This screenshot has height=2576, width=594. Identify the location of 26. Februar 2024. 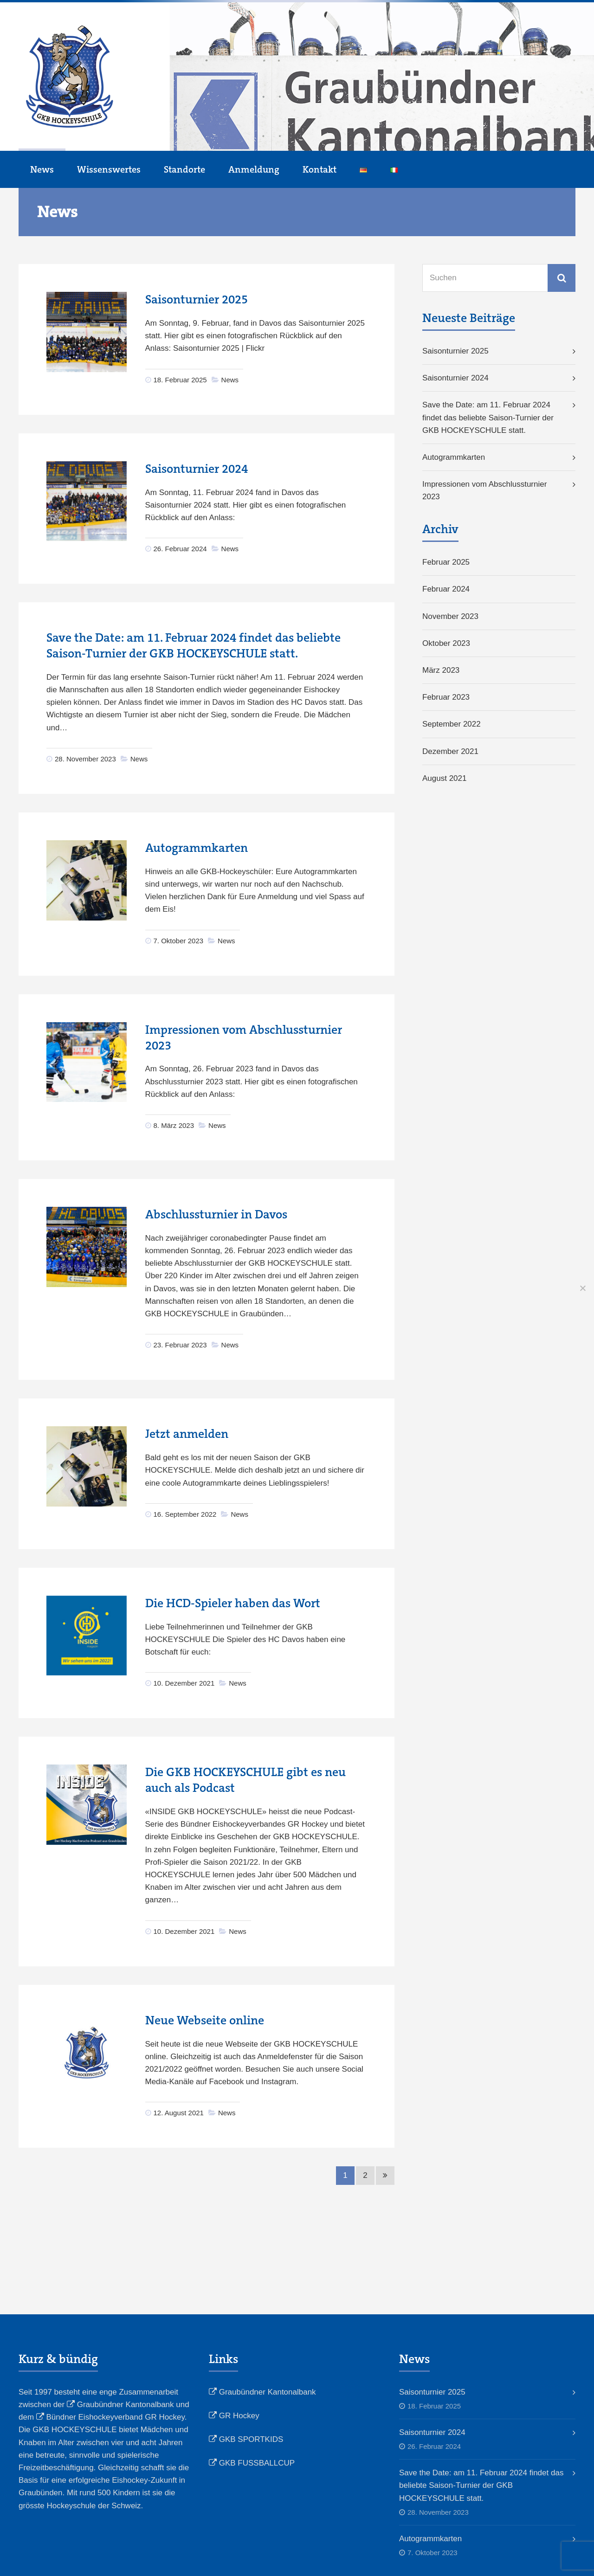
(180, 549).